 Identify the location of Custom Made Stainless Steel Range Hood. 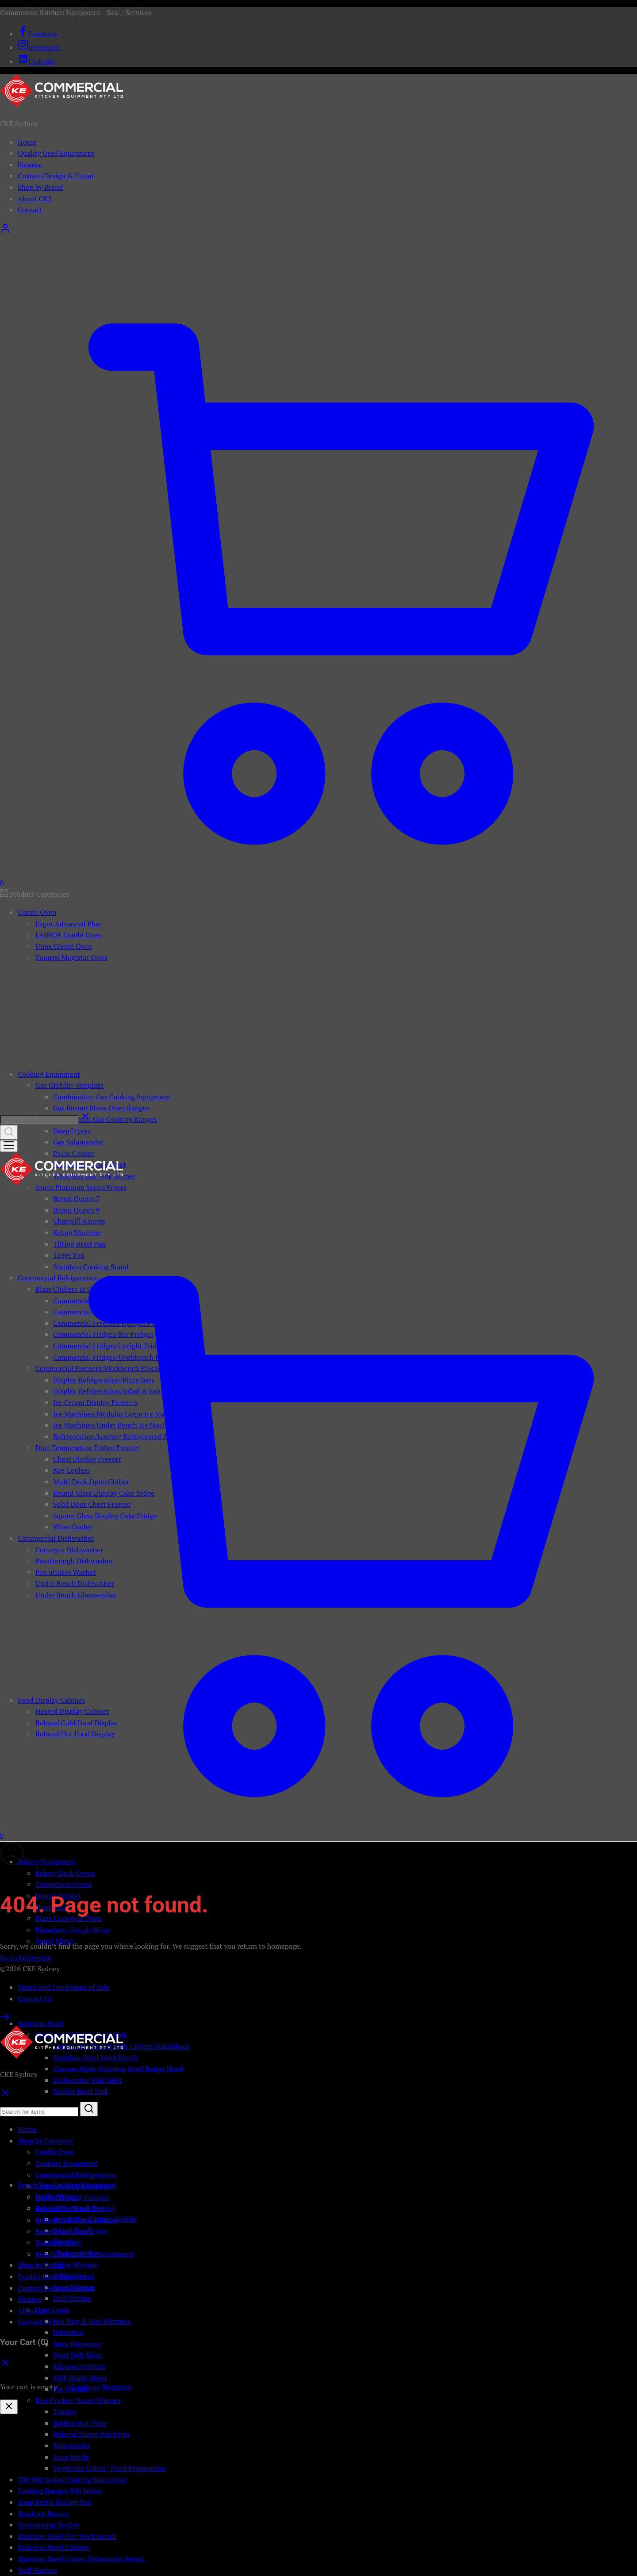
(118, 2068).